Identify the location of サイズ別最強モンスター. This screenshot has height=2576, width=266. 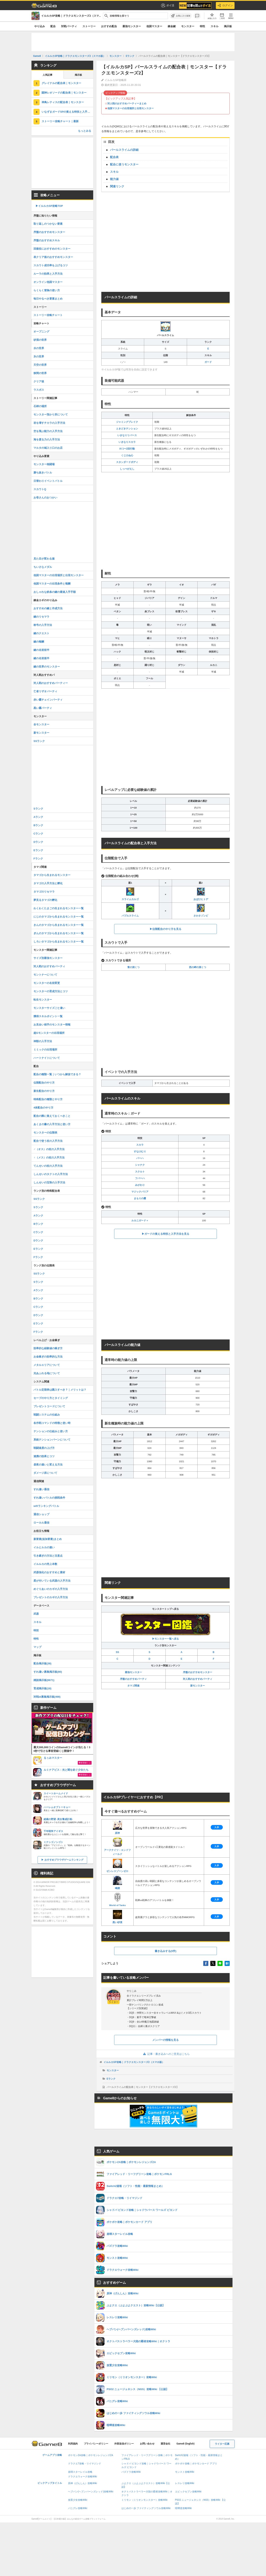
(48, 958).